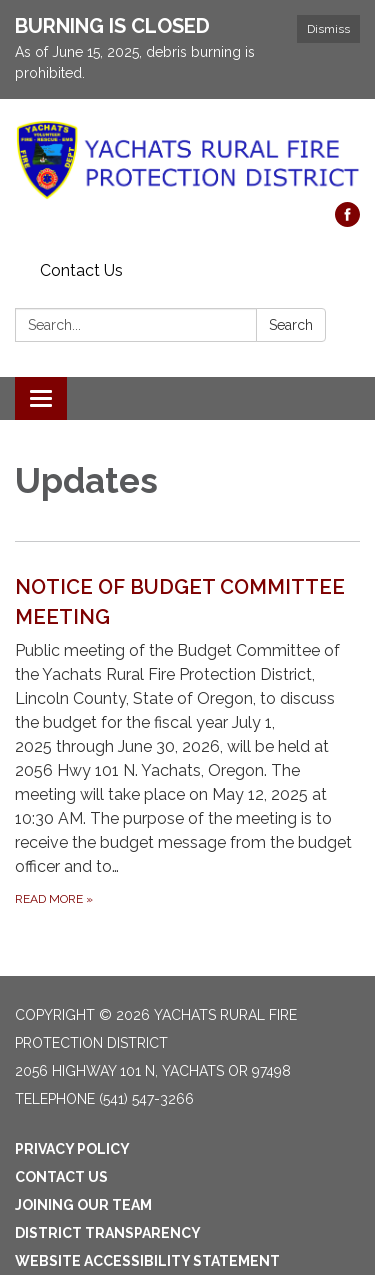 The image size is (375, 1275). I want to click on Search, so click(291, 325).